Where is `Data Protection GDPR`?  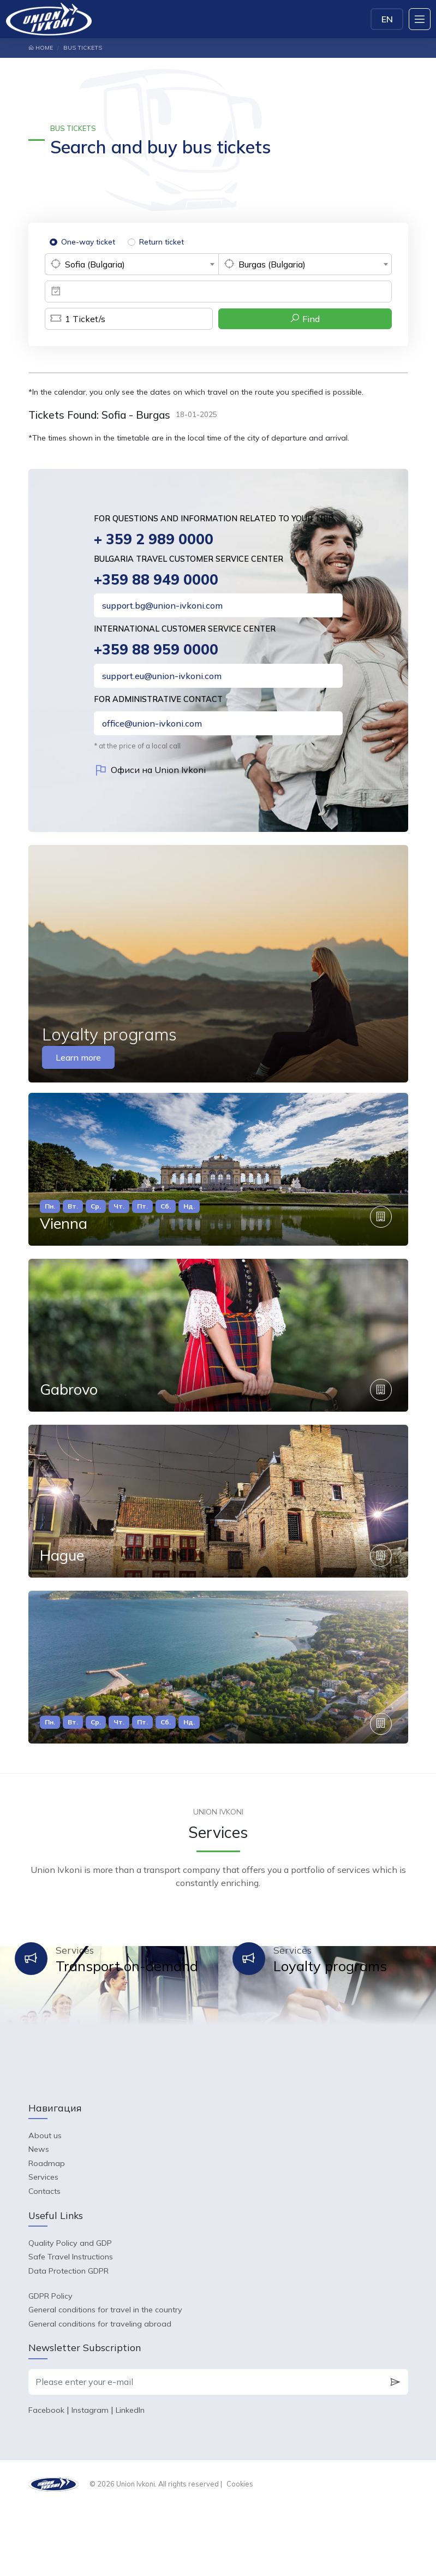 Data Protection GDPR is located at coordinates (68, 2339).